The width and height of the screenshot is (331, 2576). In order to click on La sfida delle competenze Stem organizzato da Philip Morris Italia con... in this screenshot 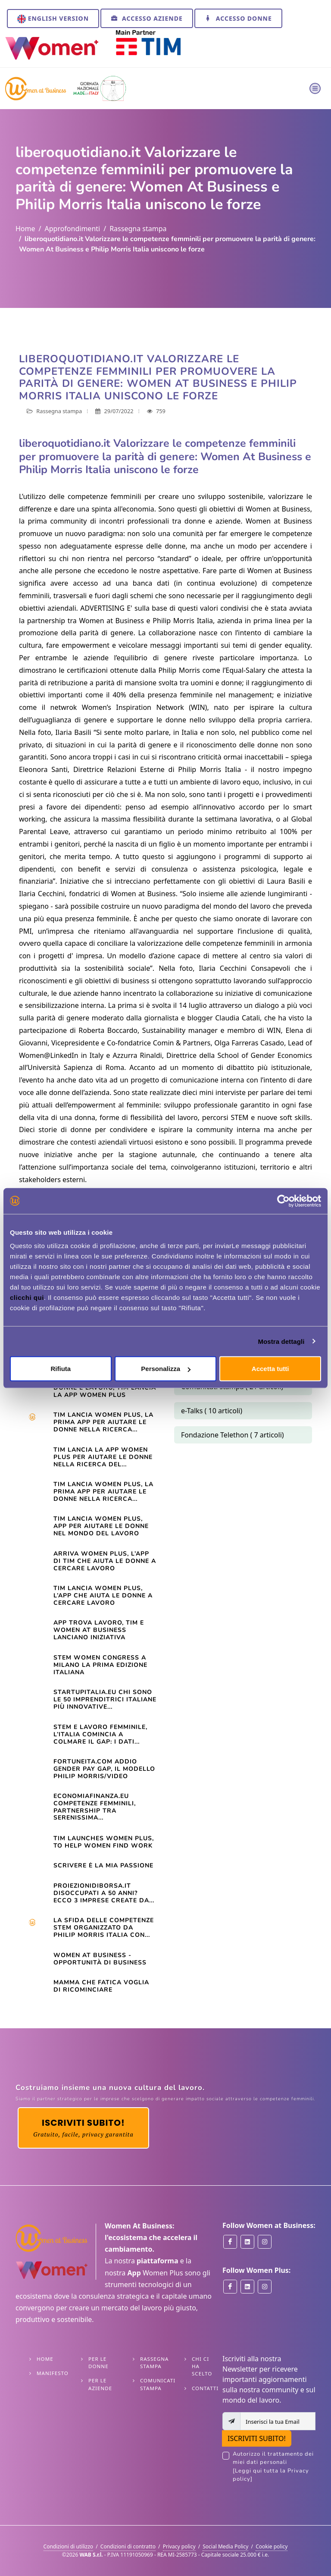, I will do `click(103, 1927)`.